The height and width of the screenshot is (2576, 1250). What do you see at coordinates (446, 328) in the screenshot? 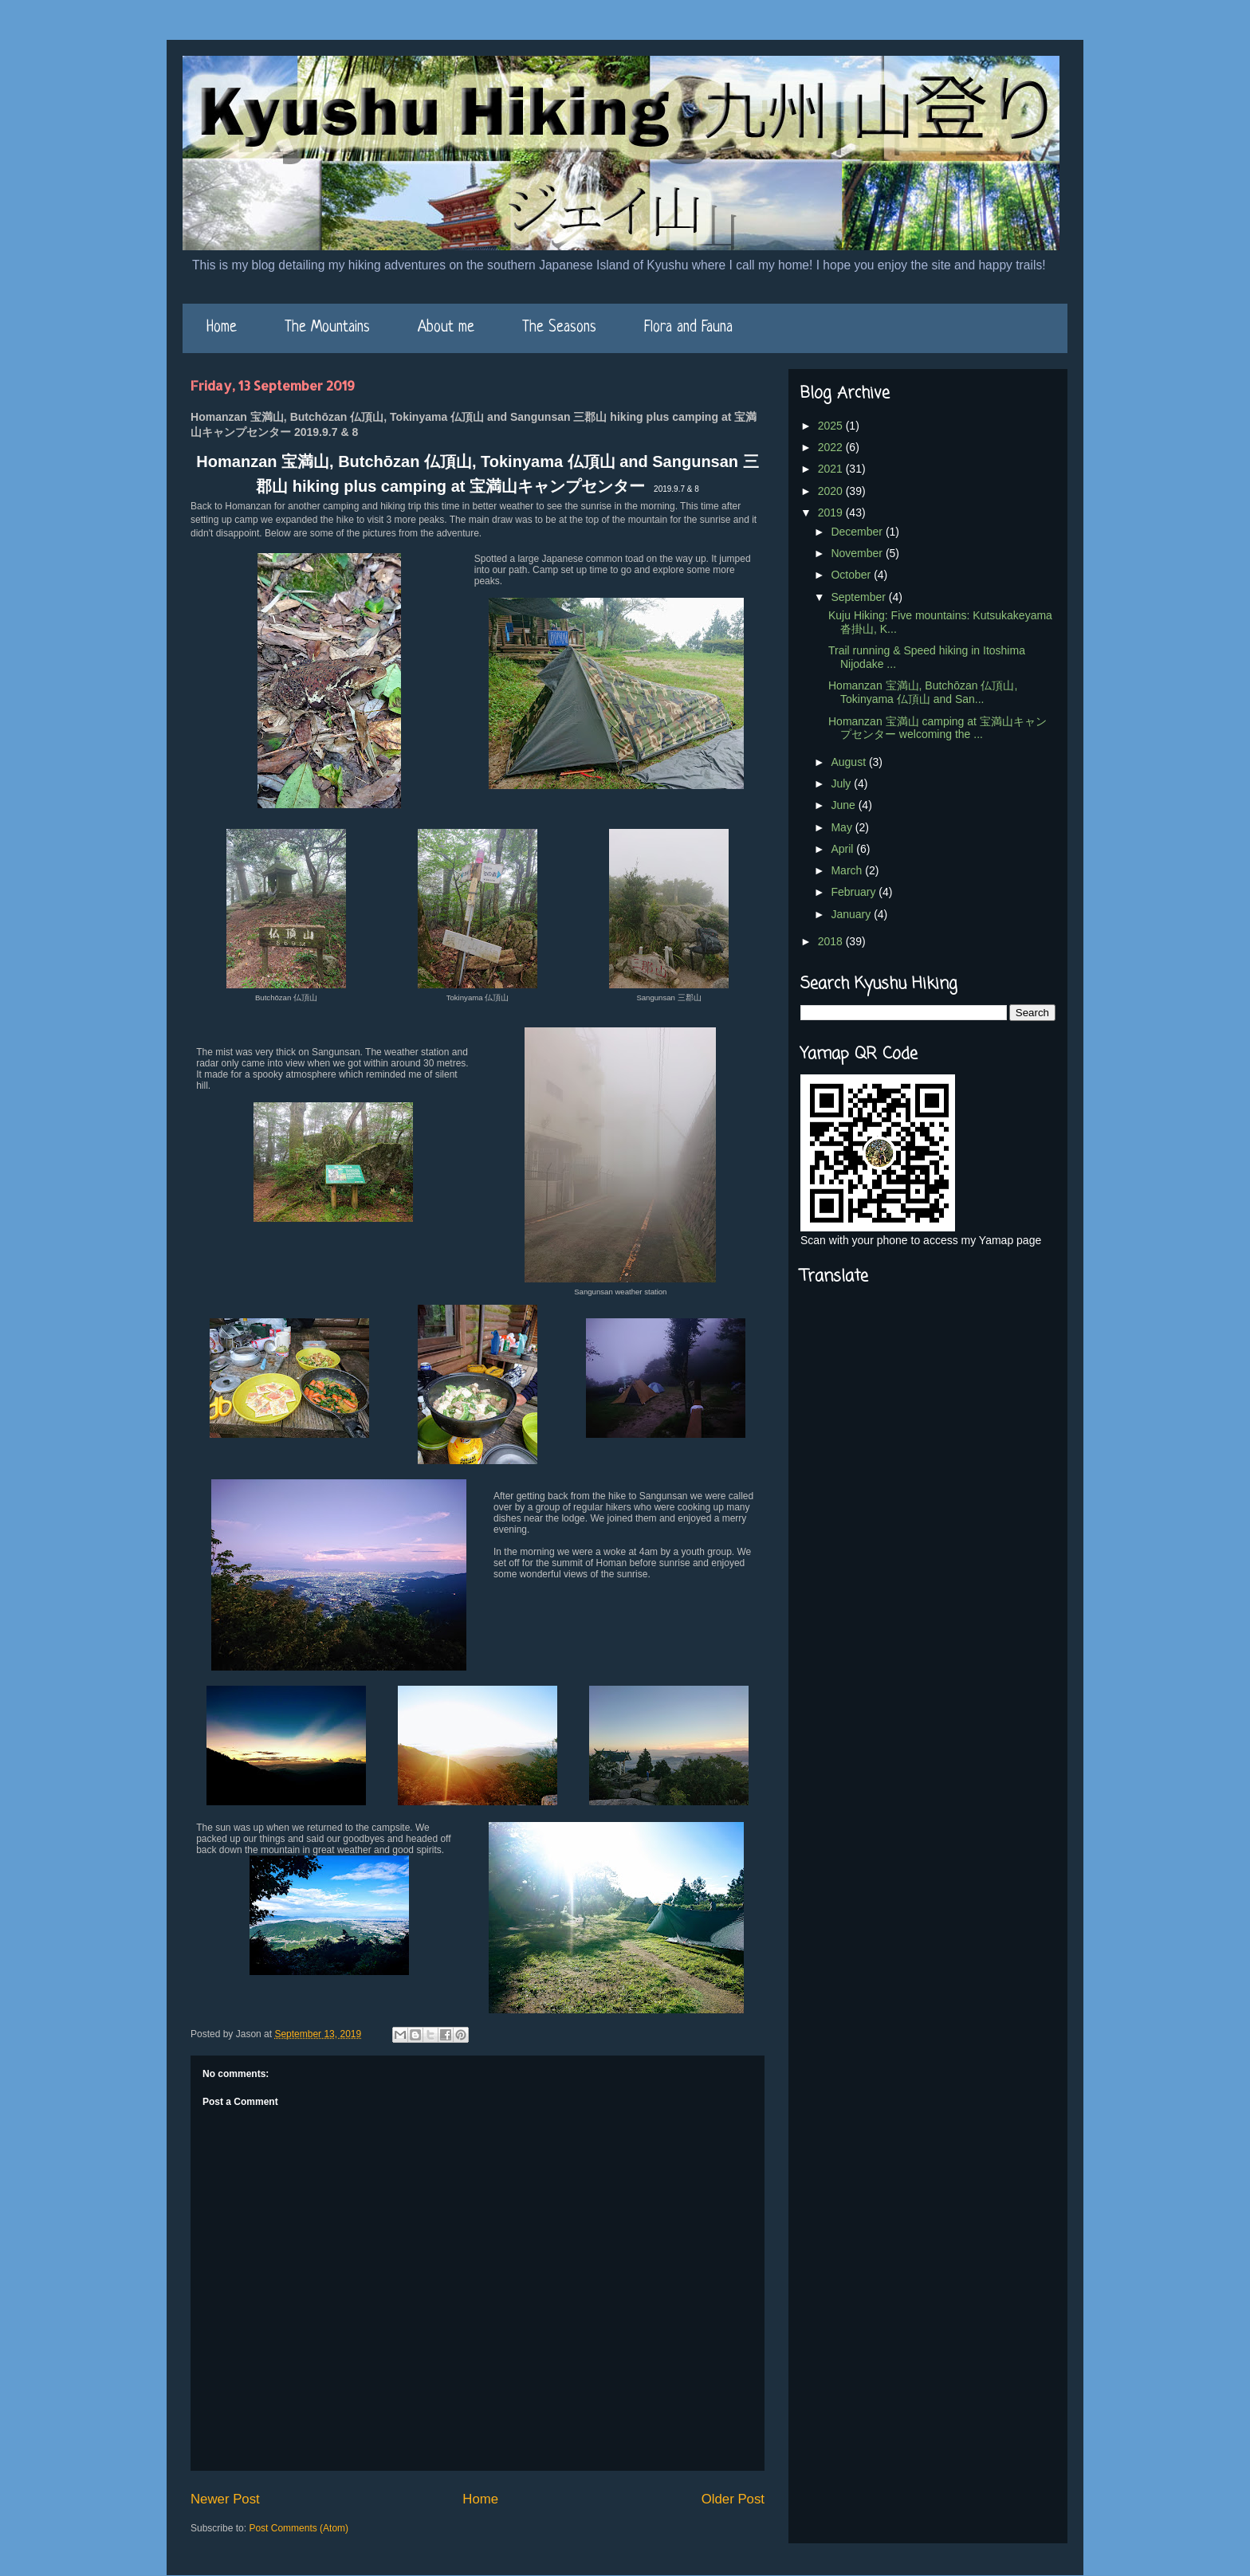
I see `About me` at bounding box center [446, 328].